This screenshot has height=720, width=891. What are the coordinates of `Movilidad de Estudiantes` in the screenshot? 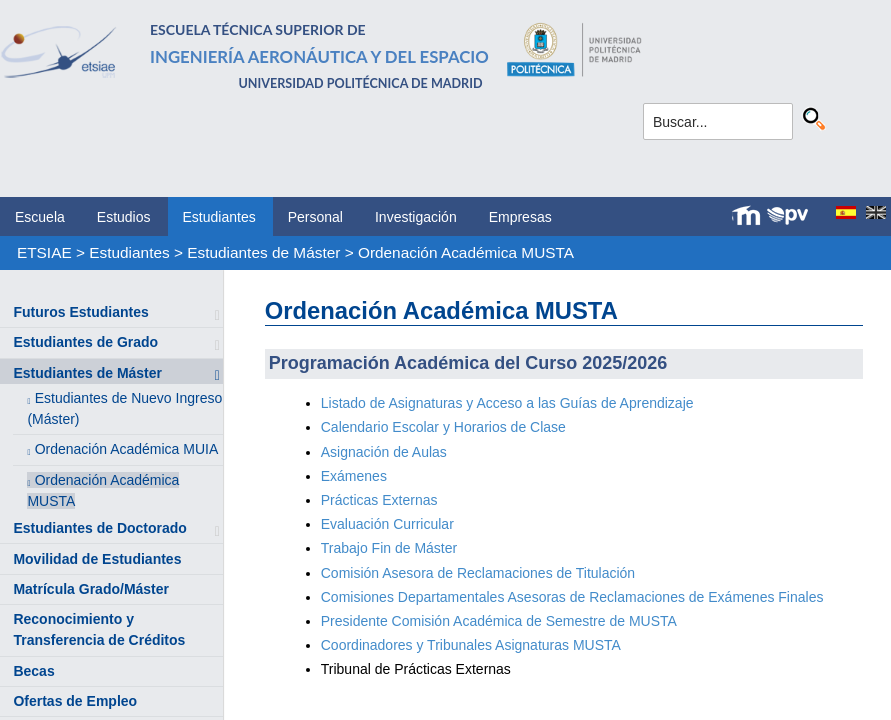 It's located at (97, 559).